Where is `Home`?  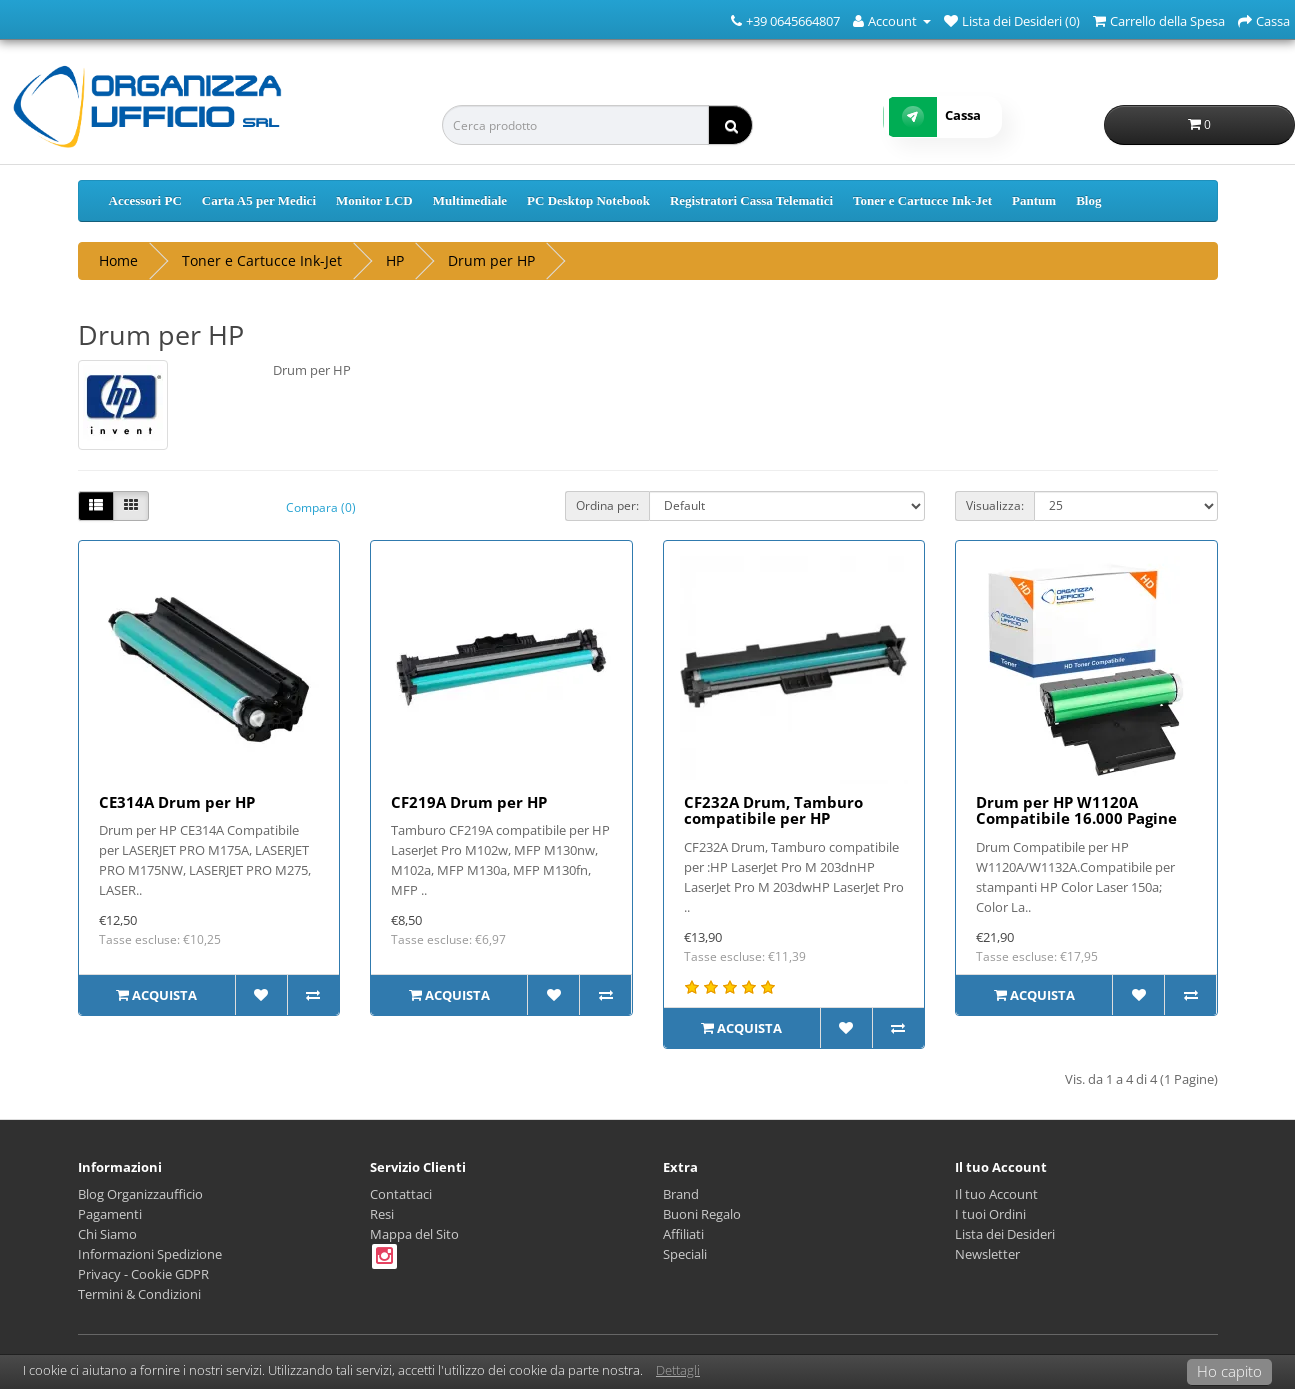
Home is located at coordinates (118, 260).